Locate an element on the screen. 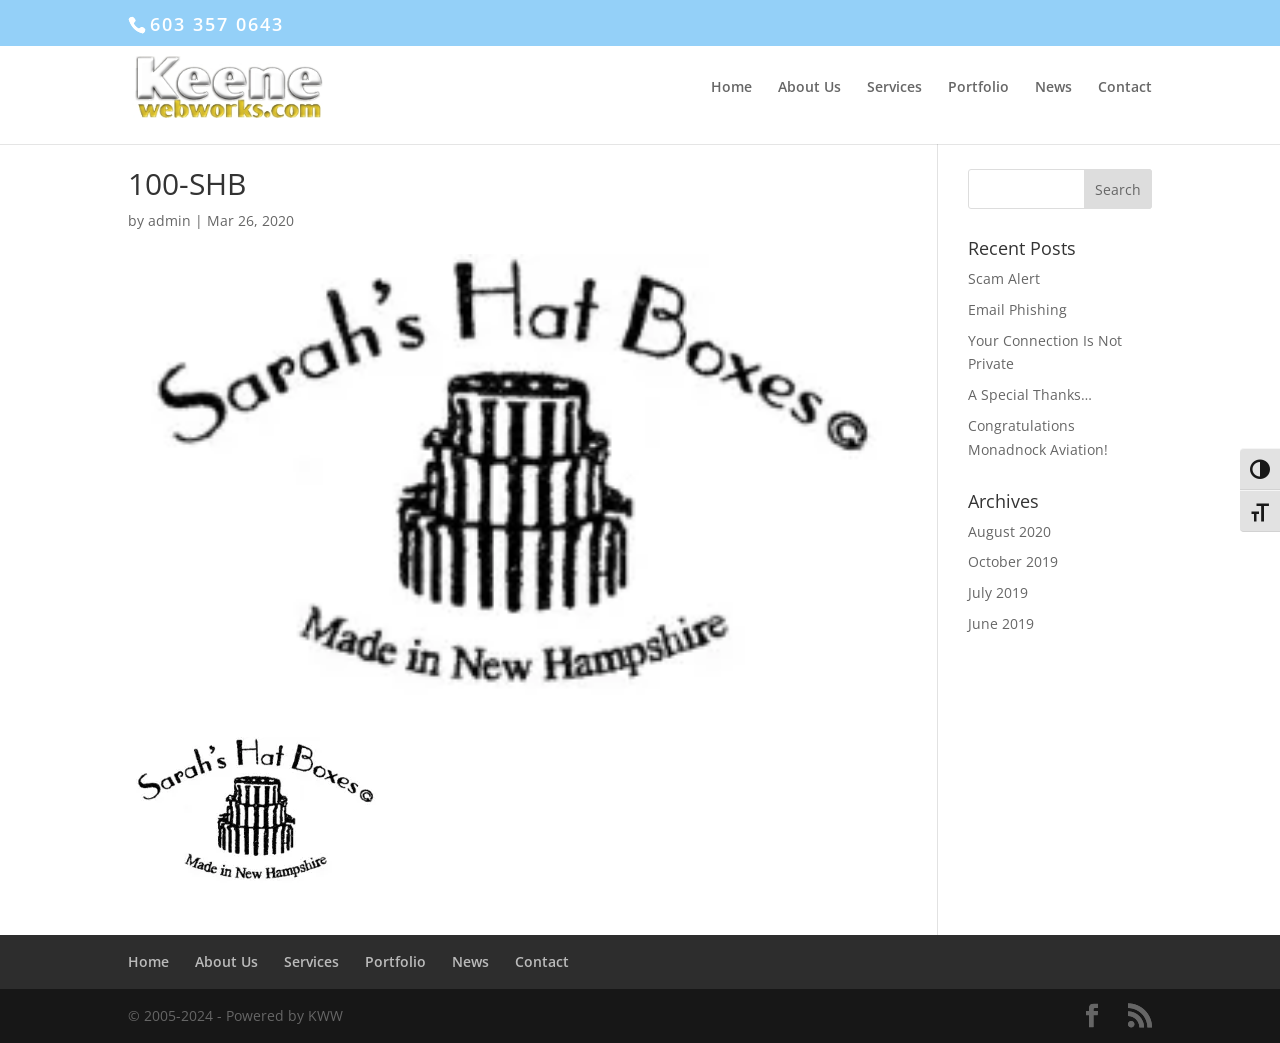  August 2020 is located at coordinates (1009, 531).